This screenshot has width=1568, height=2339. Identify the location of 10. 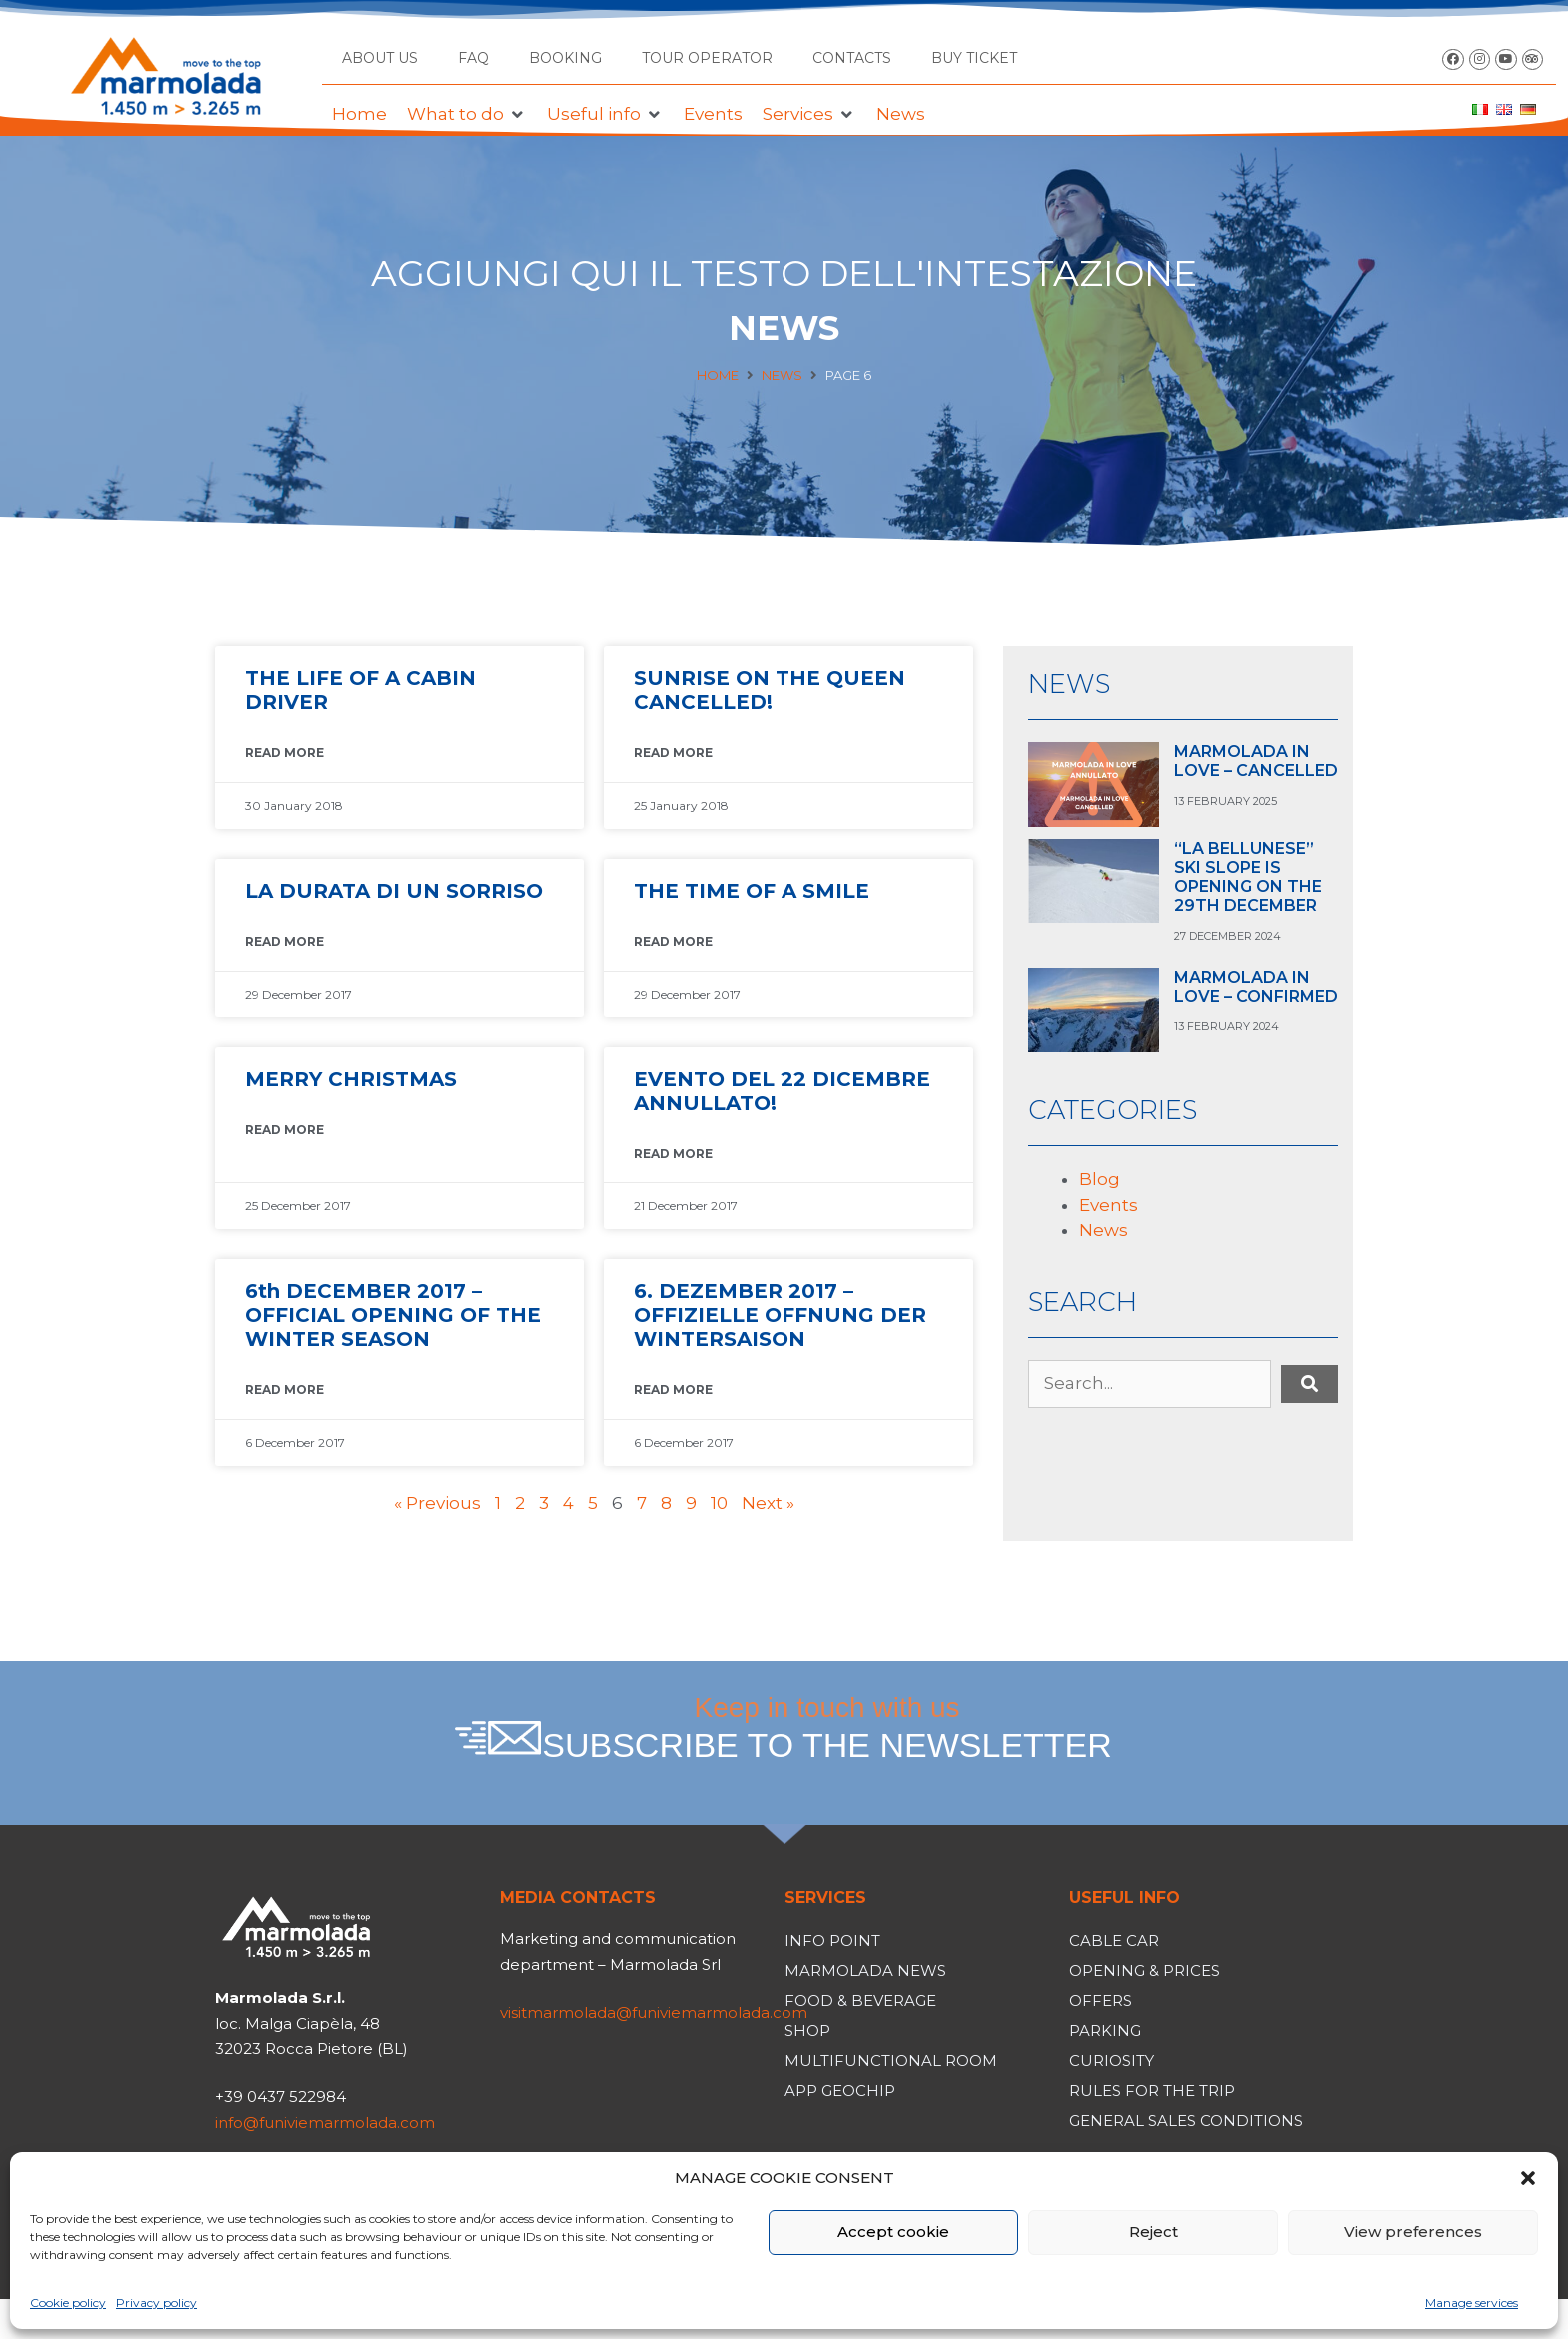
(719, 1503).